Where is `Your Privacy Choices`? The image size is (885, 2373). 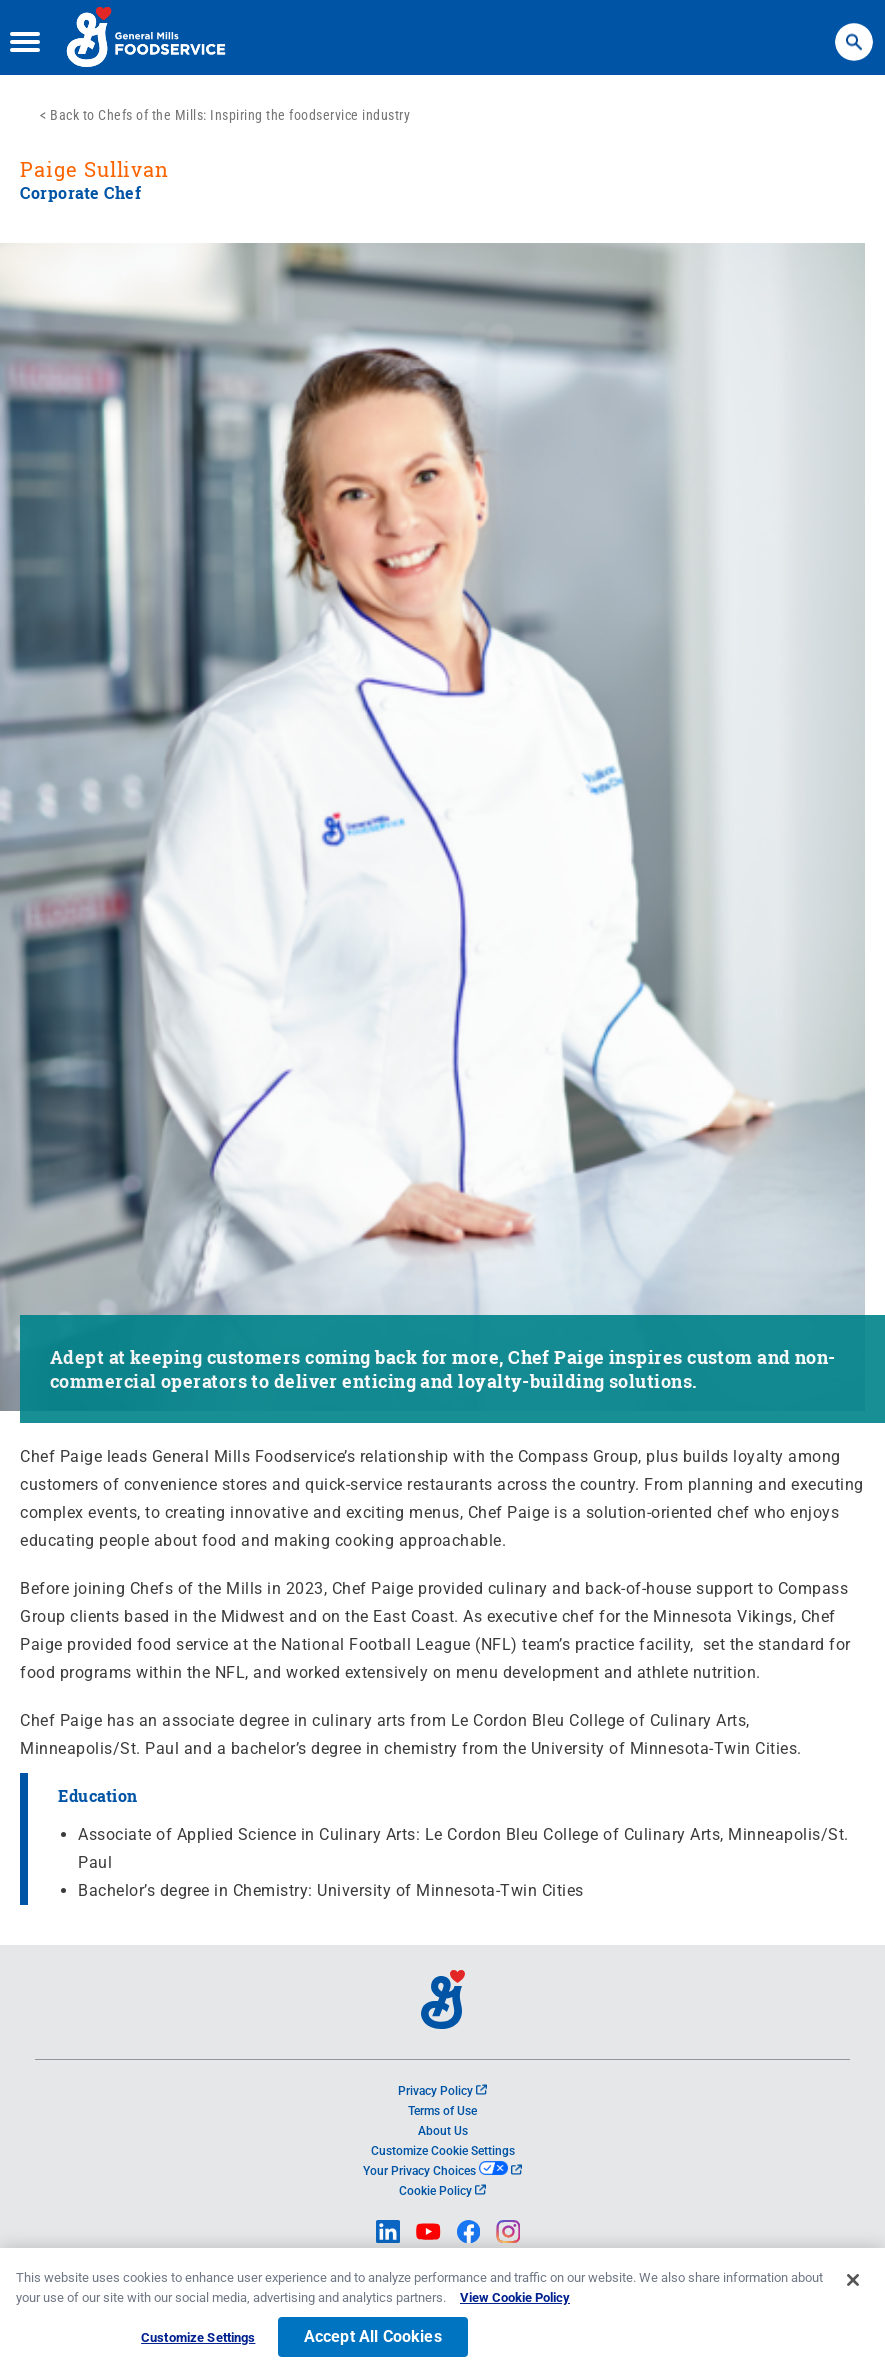 Your Privacy Choices is located at coordinates (442, 2171).